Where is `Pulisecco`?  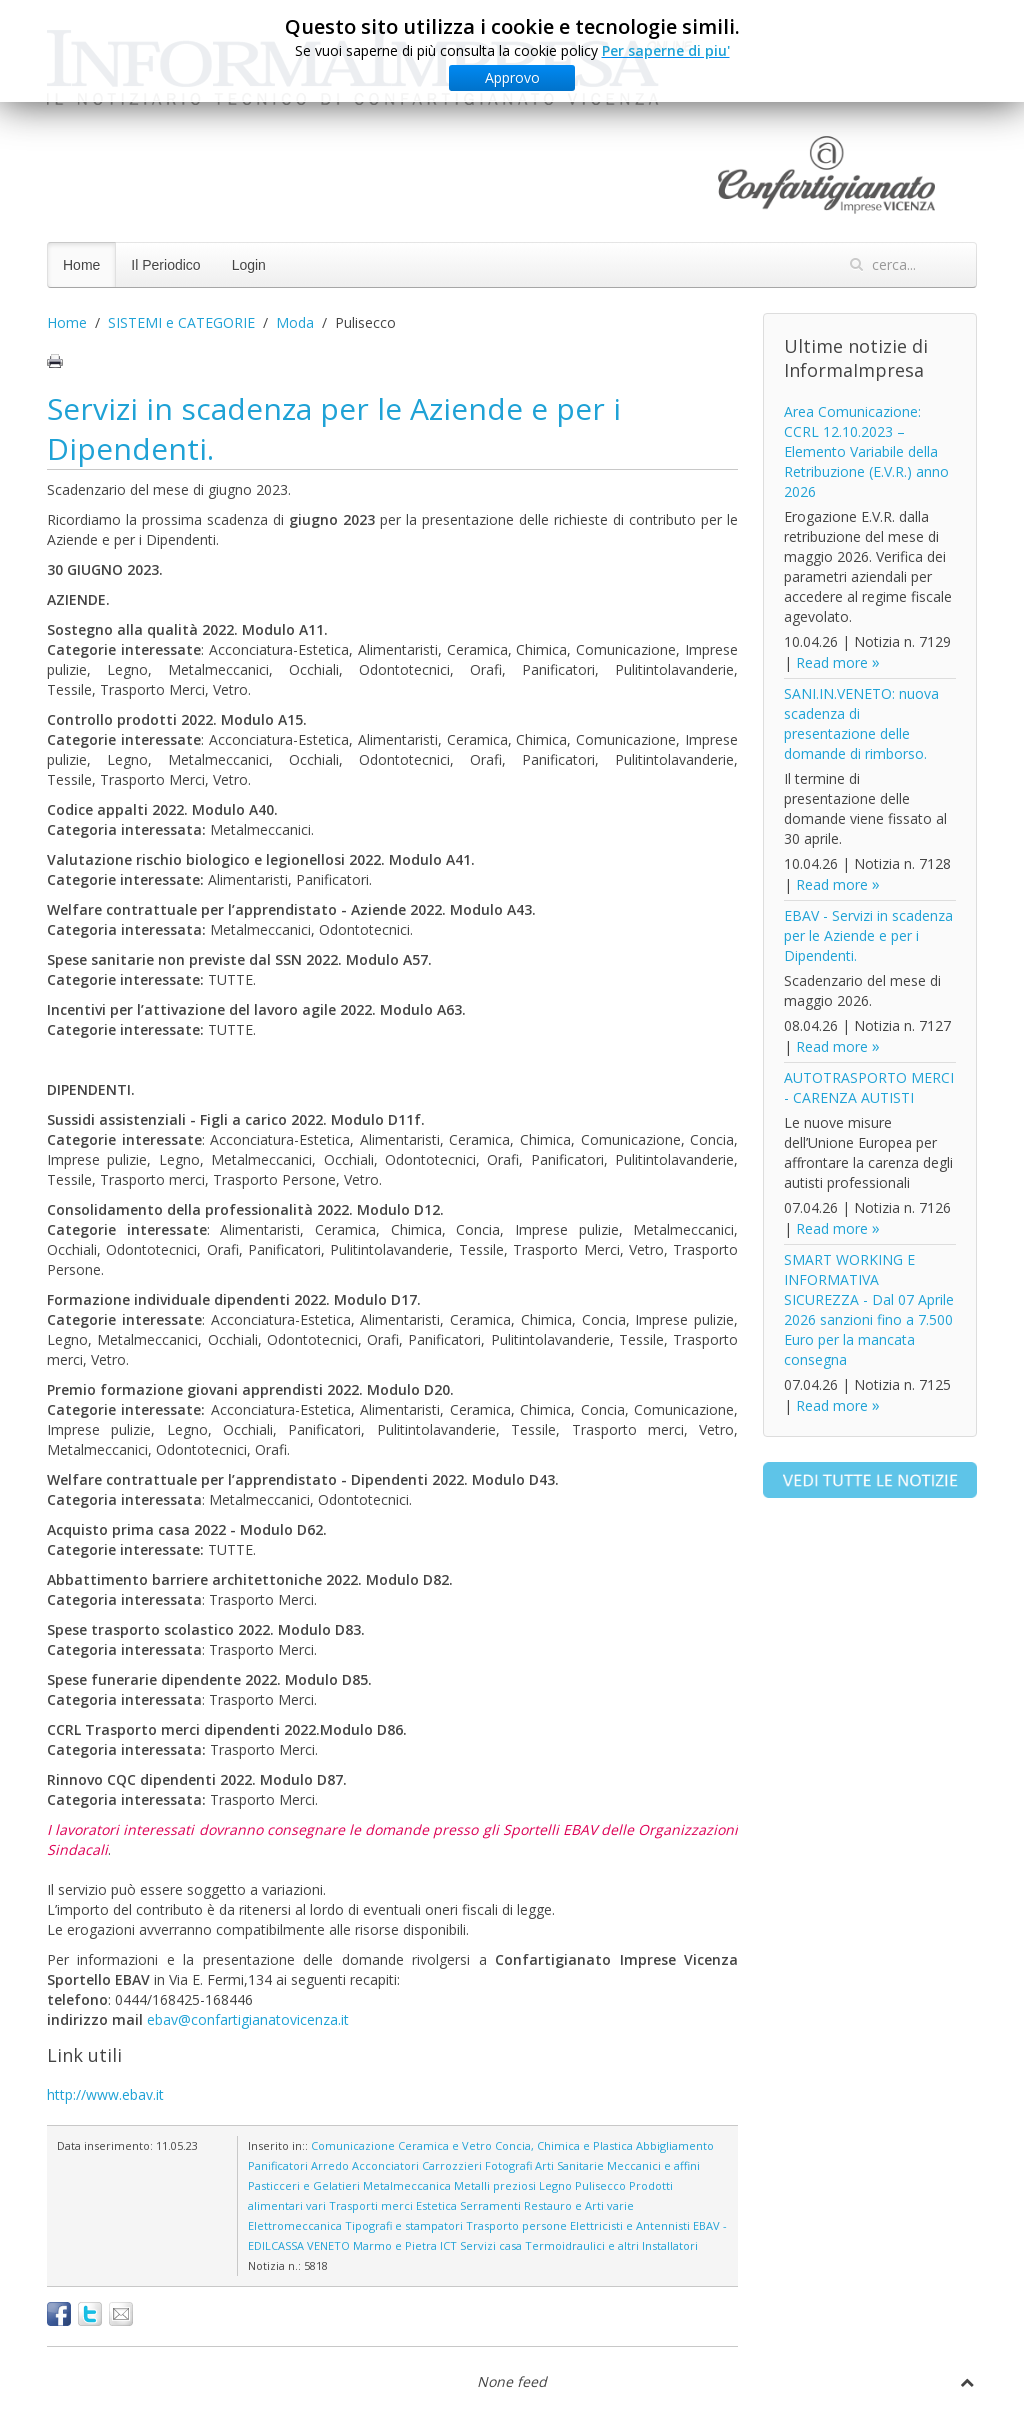
Pulisecco is located at coordinates (600, 2185).